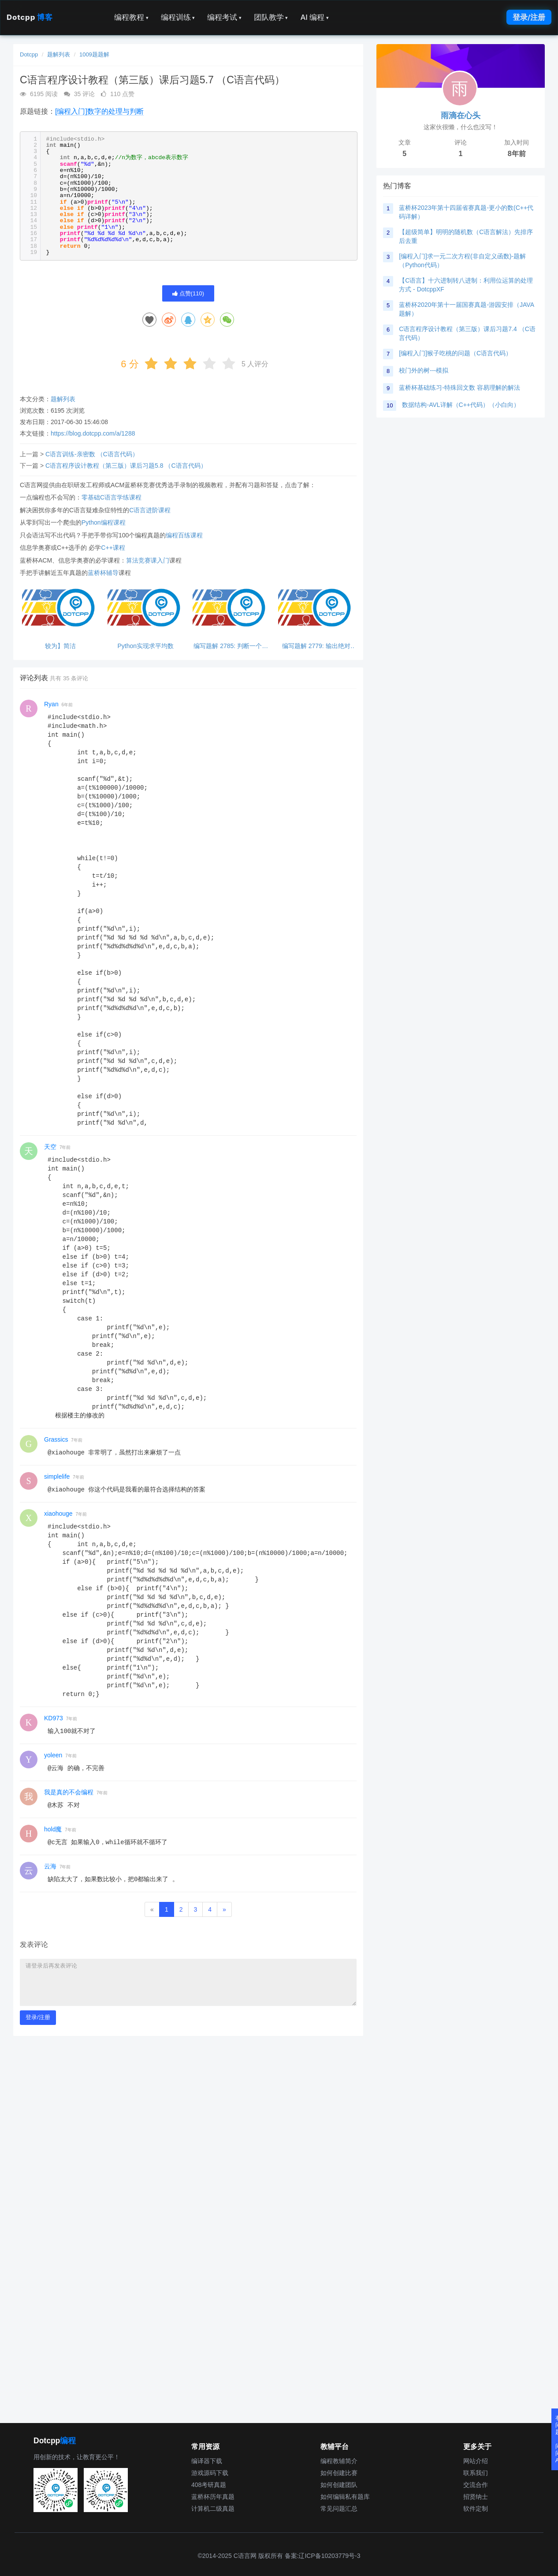  I want to click on 联系我们, so click(475, 2472).